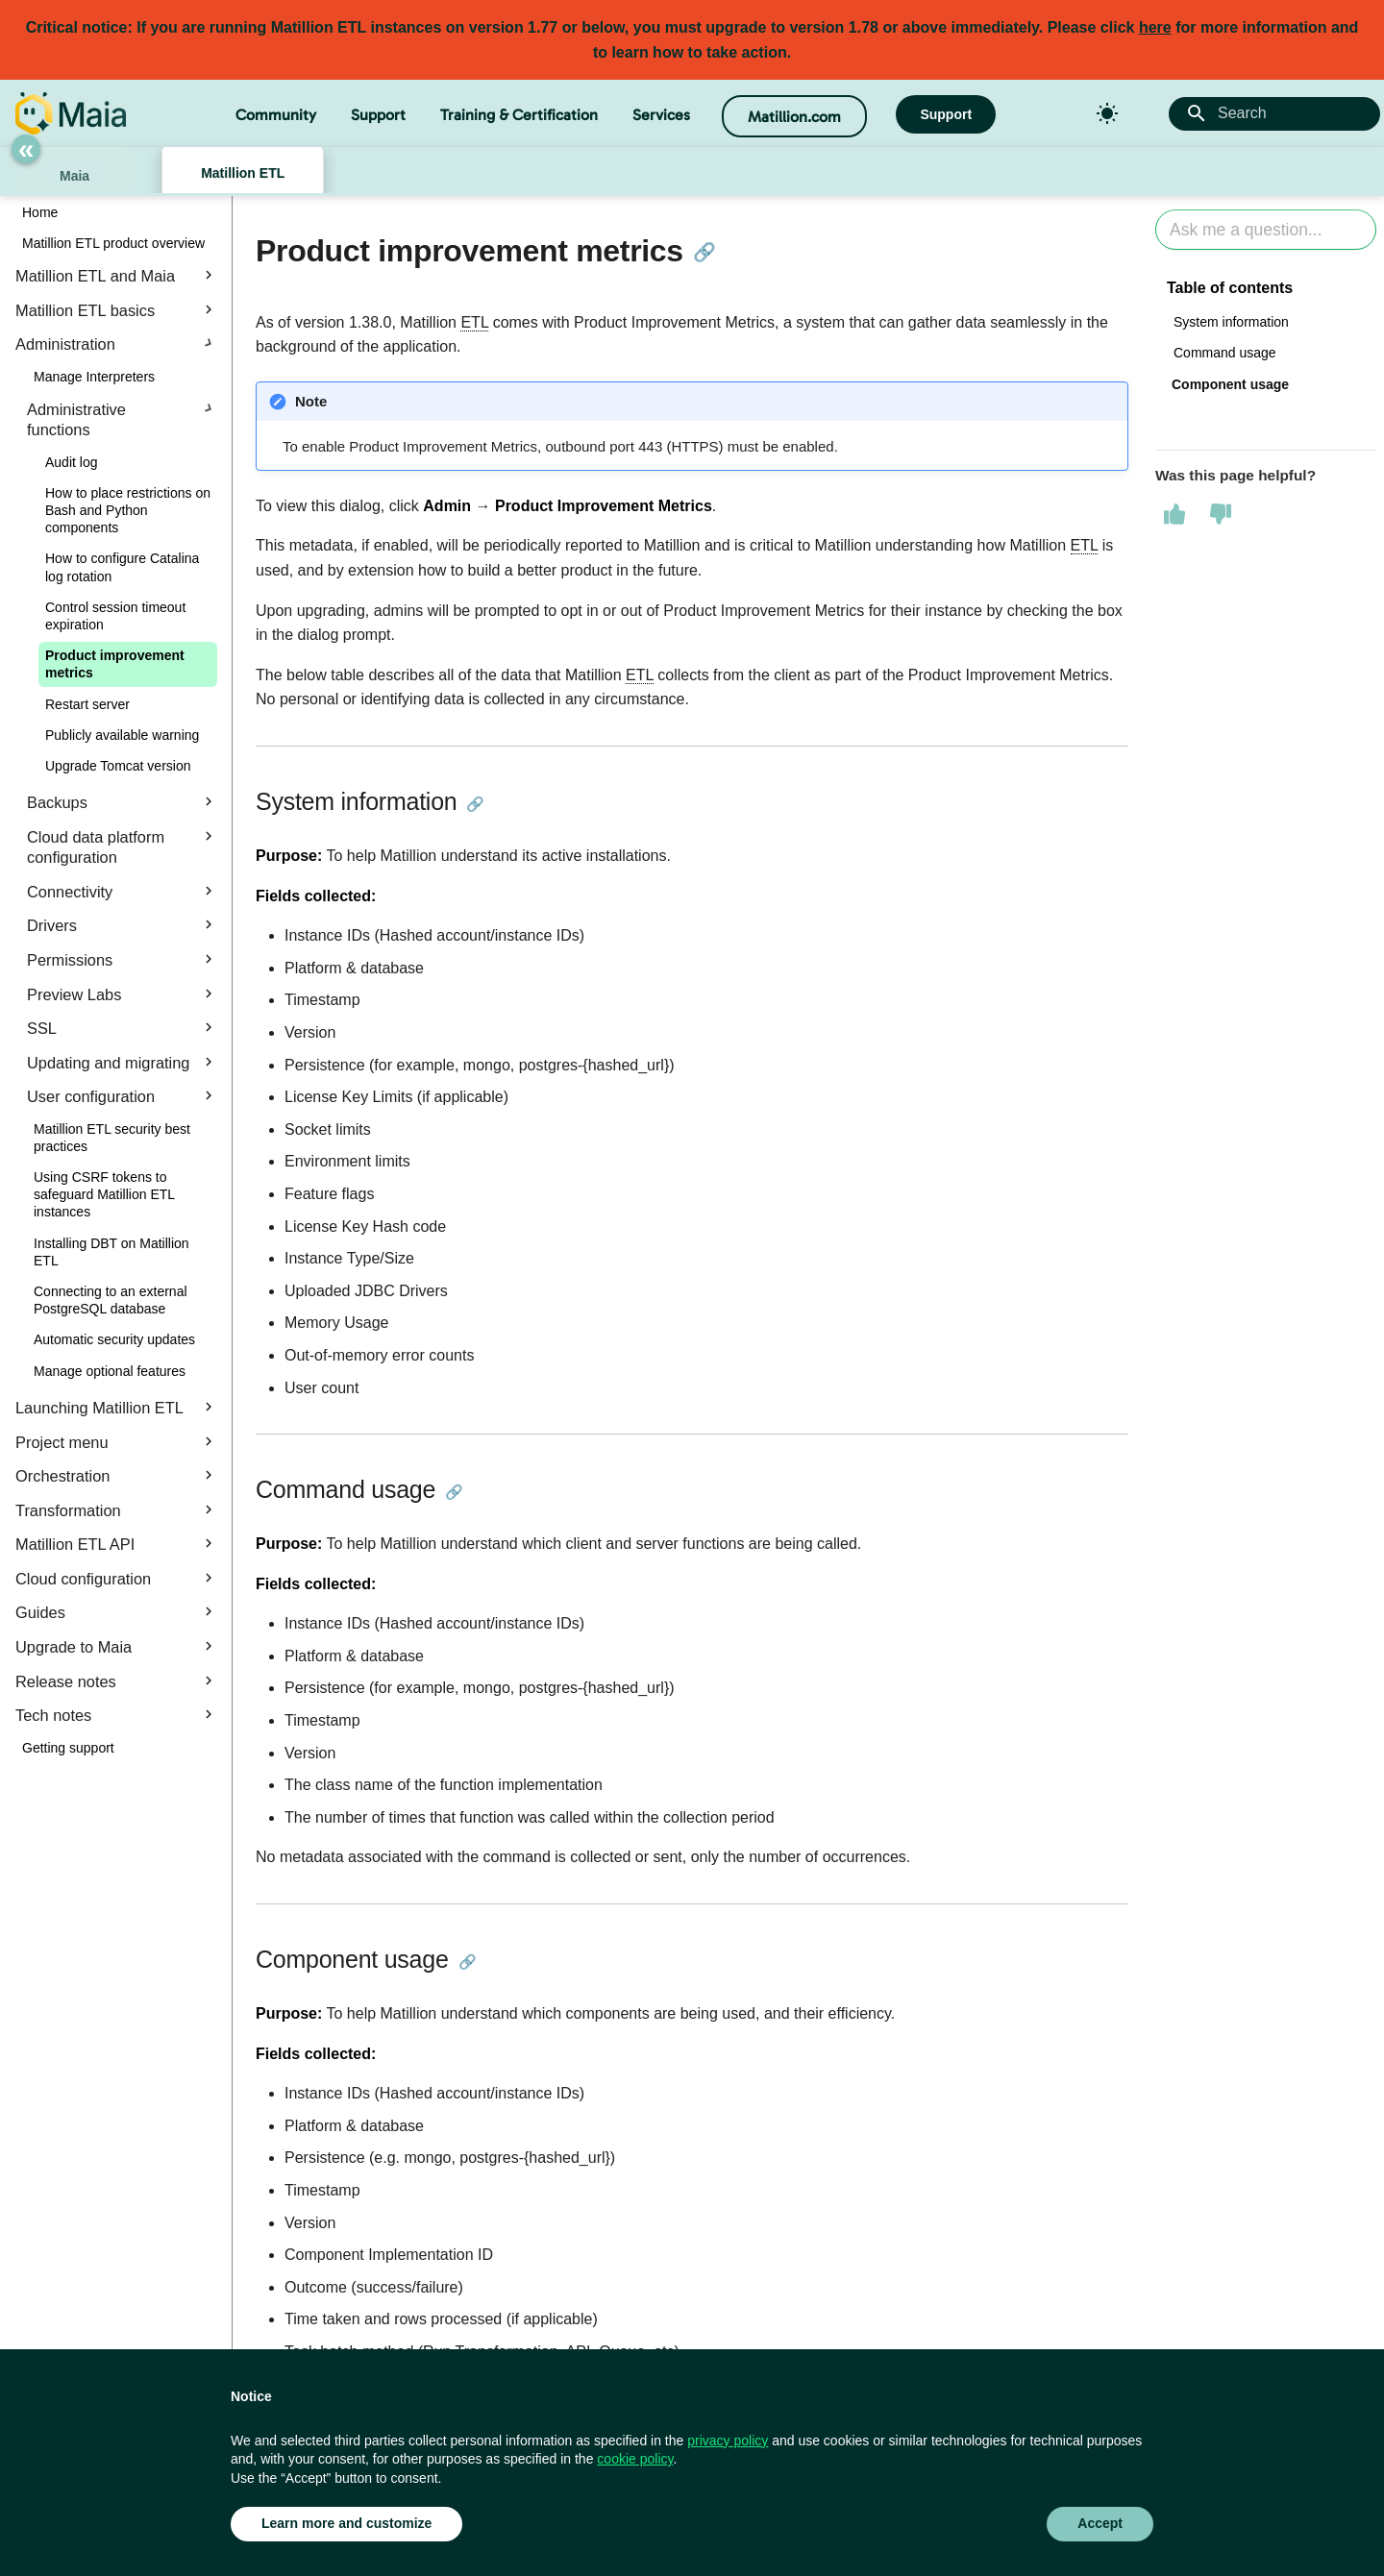 Image resolution: width=1384 pixels, height=2576 pixels. Describe the element at coordinates (727, 2440) in the screenshot. I see `privacy policy [button]` at that location.